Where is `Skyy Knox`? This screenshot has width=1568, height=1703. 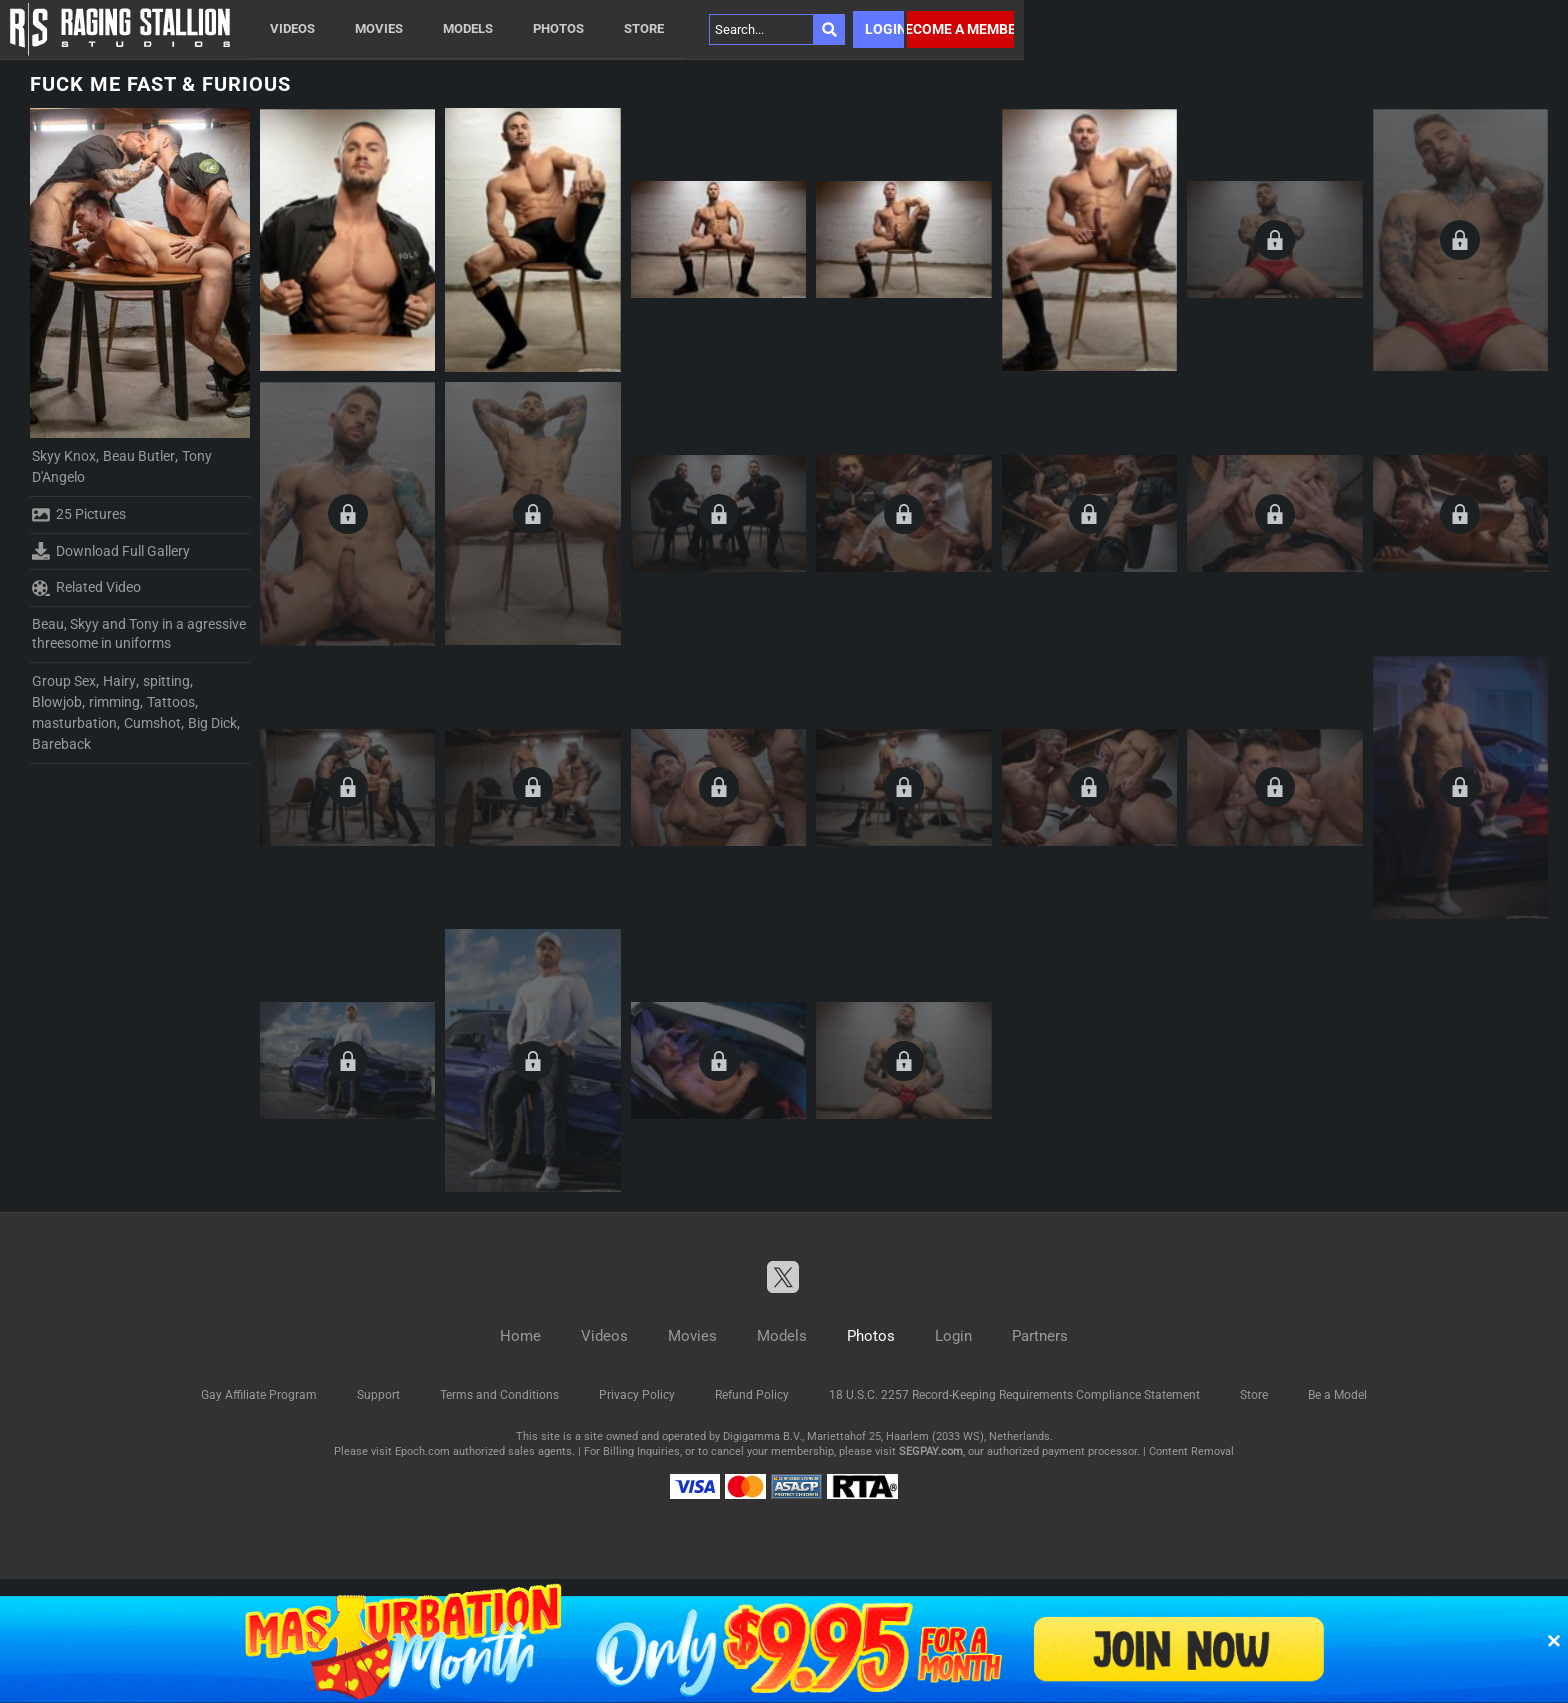
Skyy Knox is located at coordinates (64, 456).